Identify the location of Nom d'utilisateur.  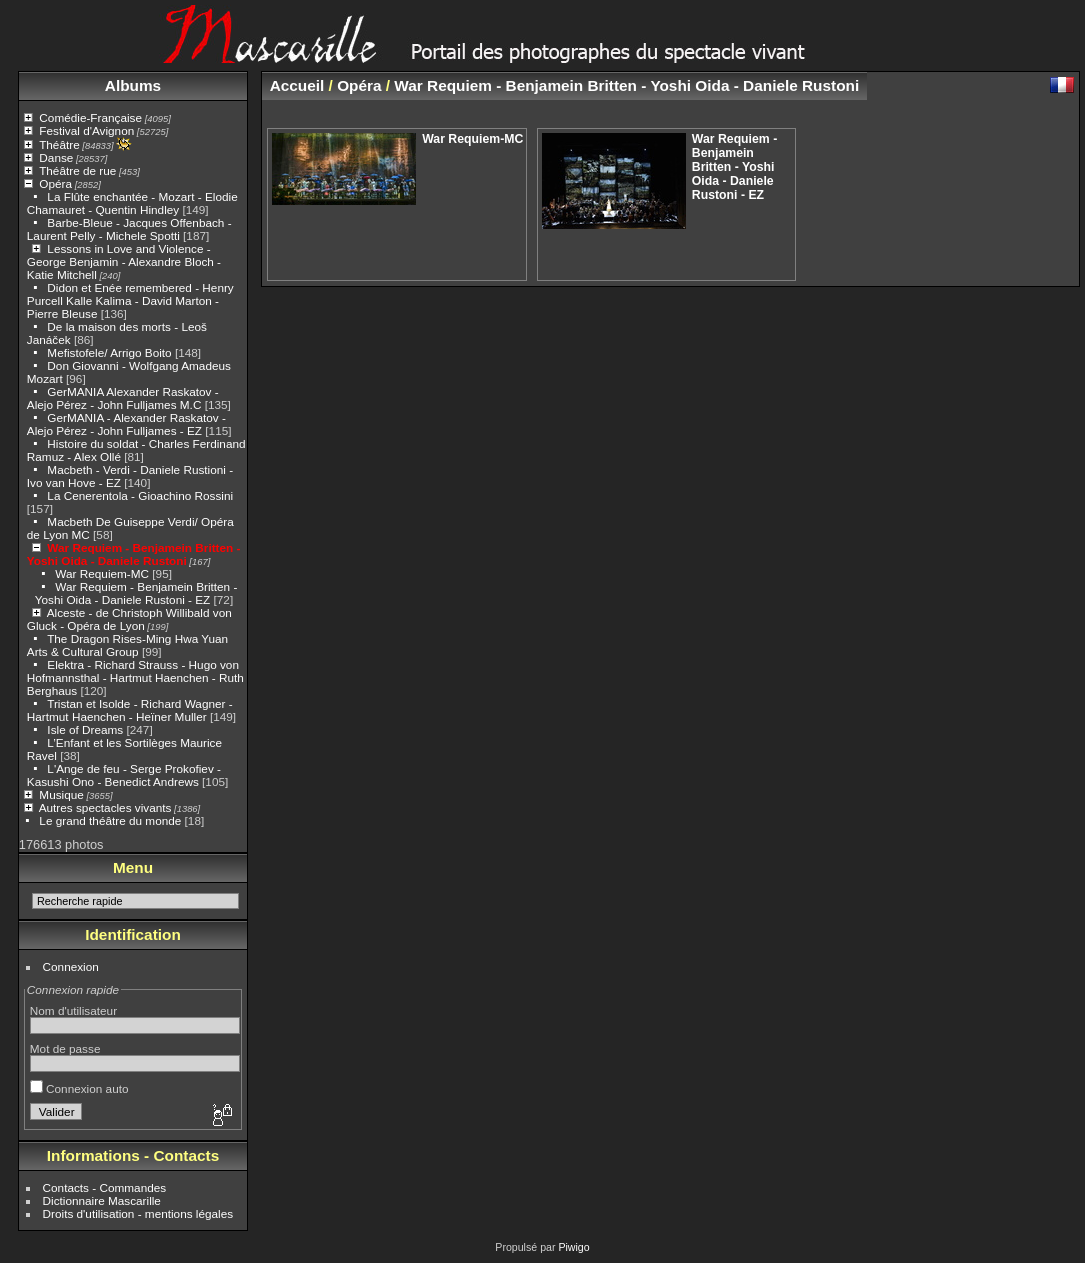
(73, 1010).